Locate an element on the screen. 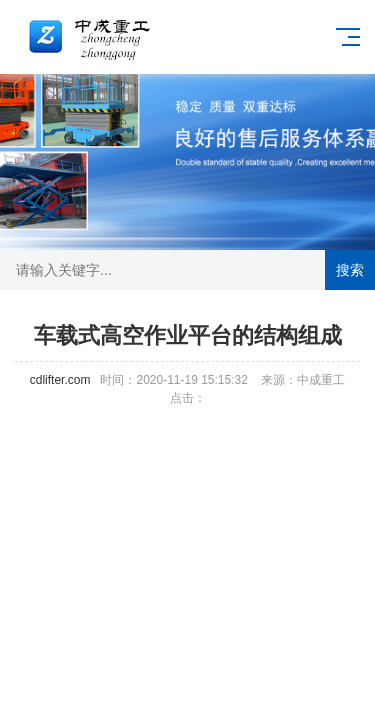  cdlifter.com is located at coordinates (60, 380).